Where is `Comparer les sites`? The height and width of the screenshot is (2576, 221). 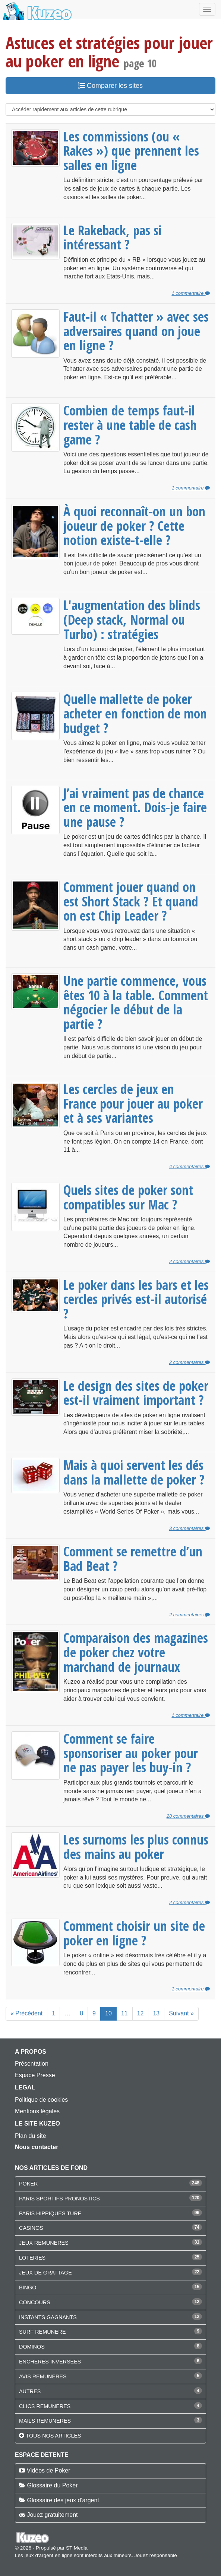 Comparer les sites is located at coordinates (110, 85).